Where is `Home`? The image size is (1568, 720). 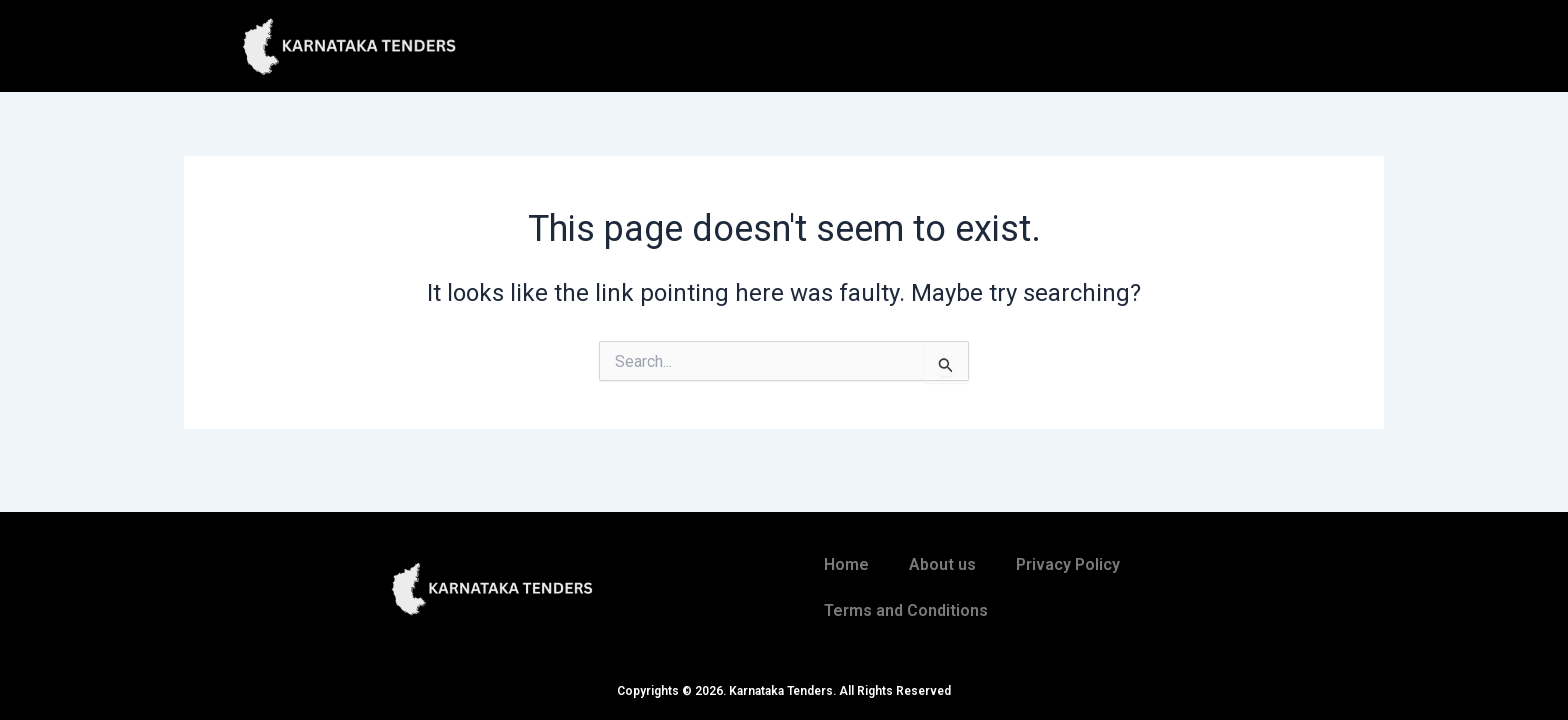 Home is located at coordinates (846, 564).